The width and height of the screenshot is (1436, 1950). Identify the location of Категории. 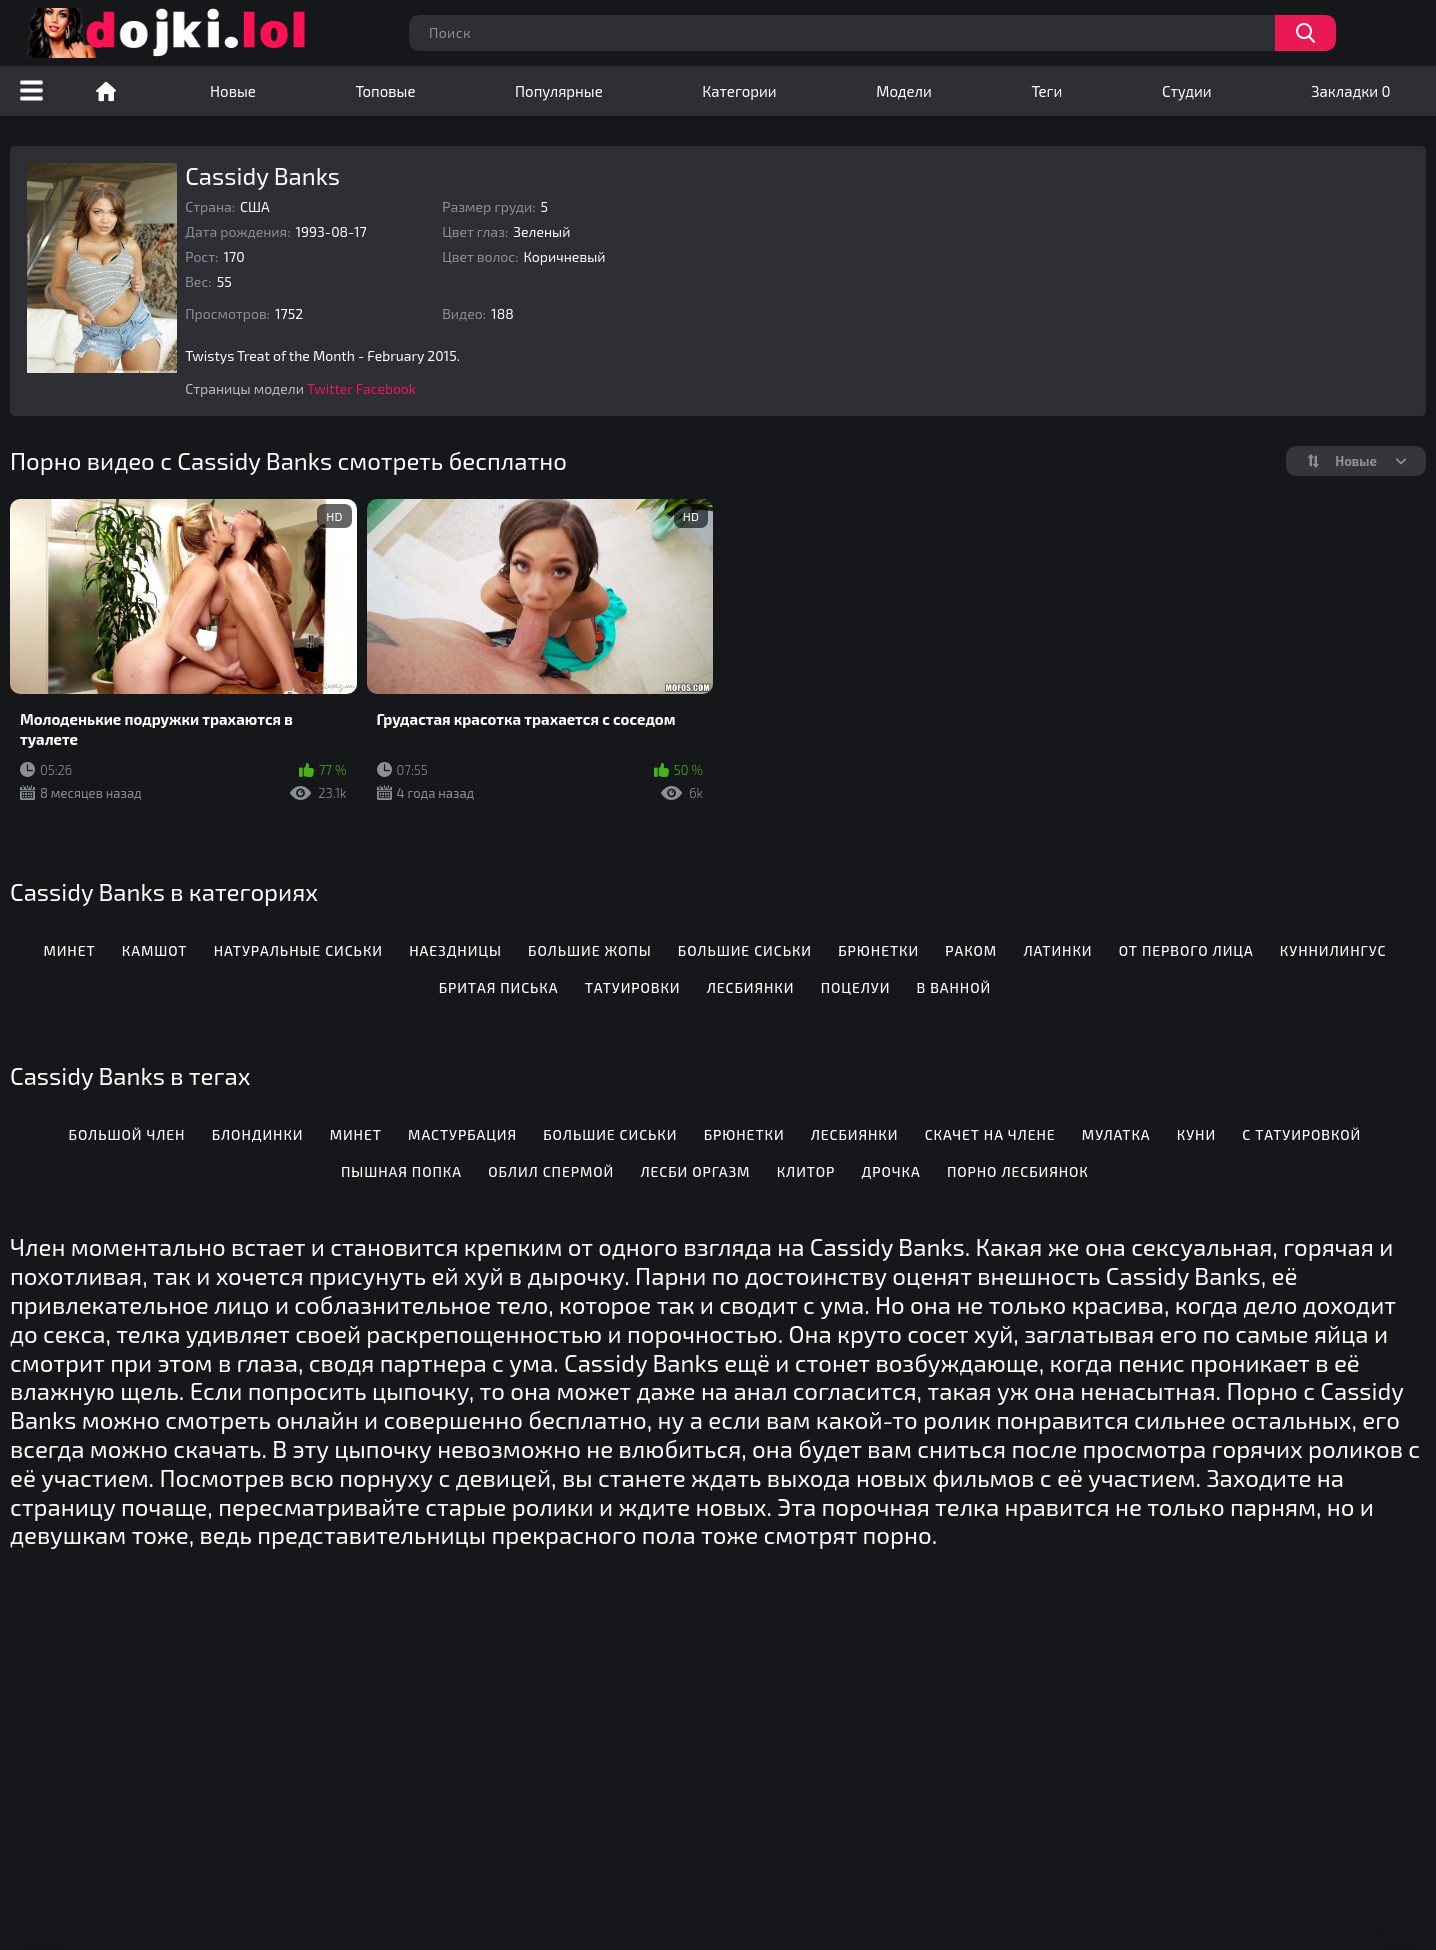
(739, 91).